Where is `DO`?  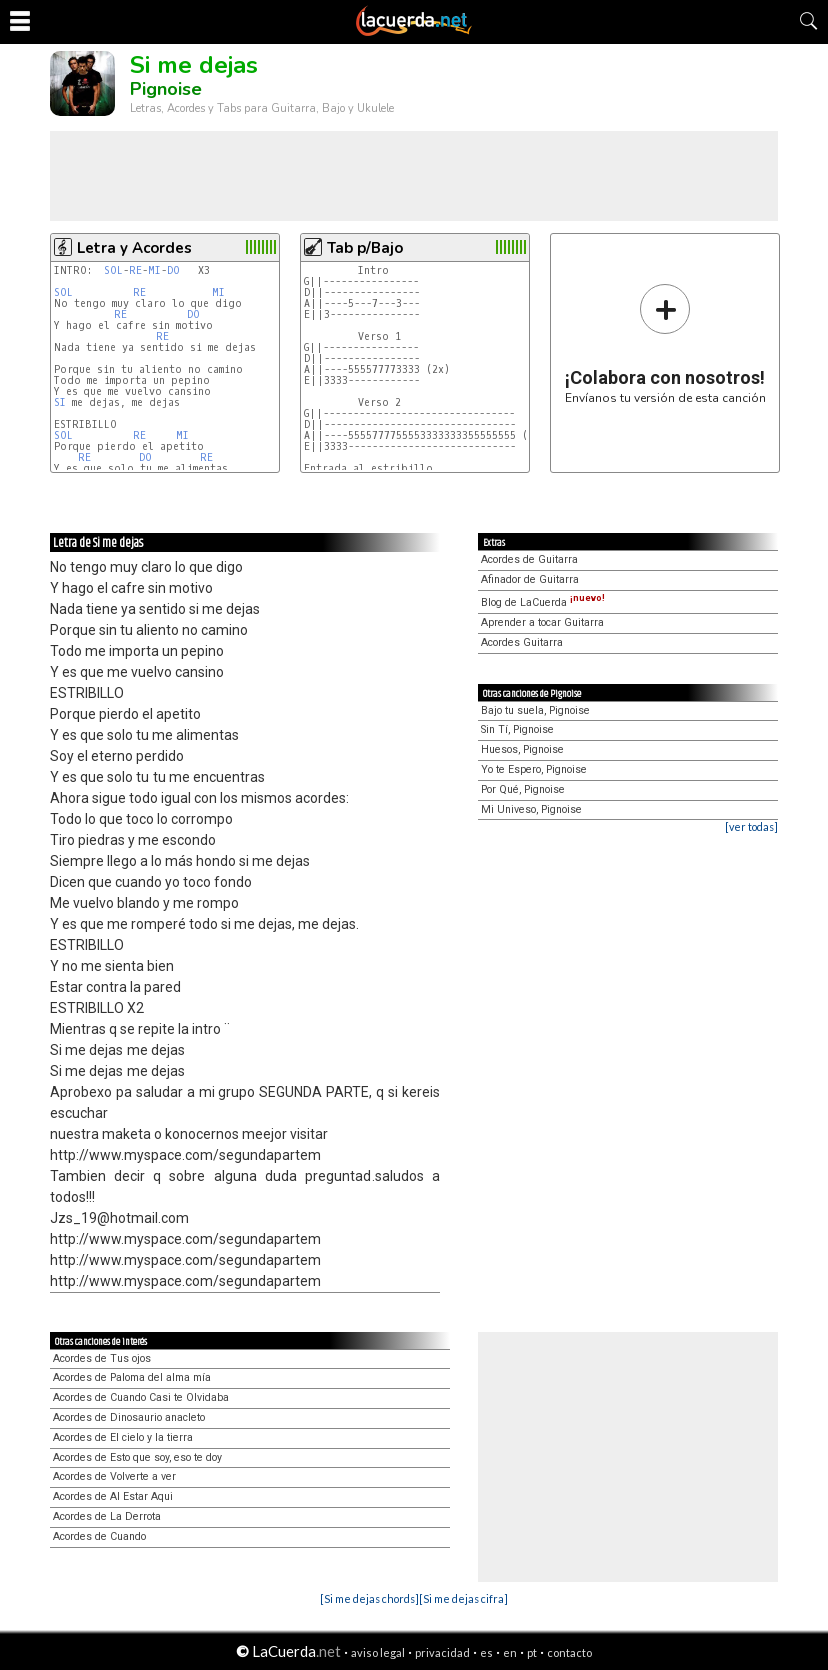 DO is located at coordinates (173, 270).